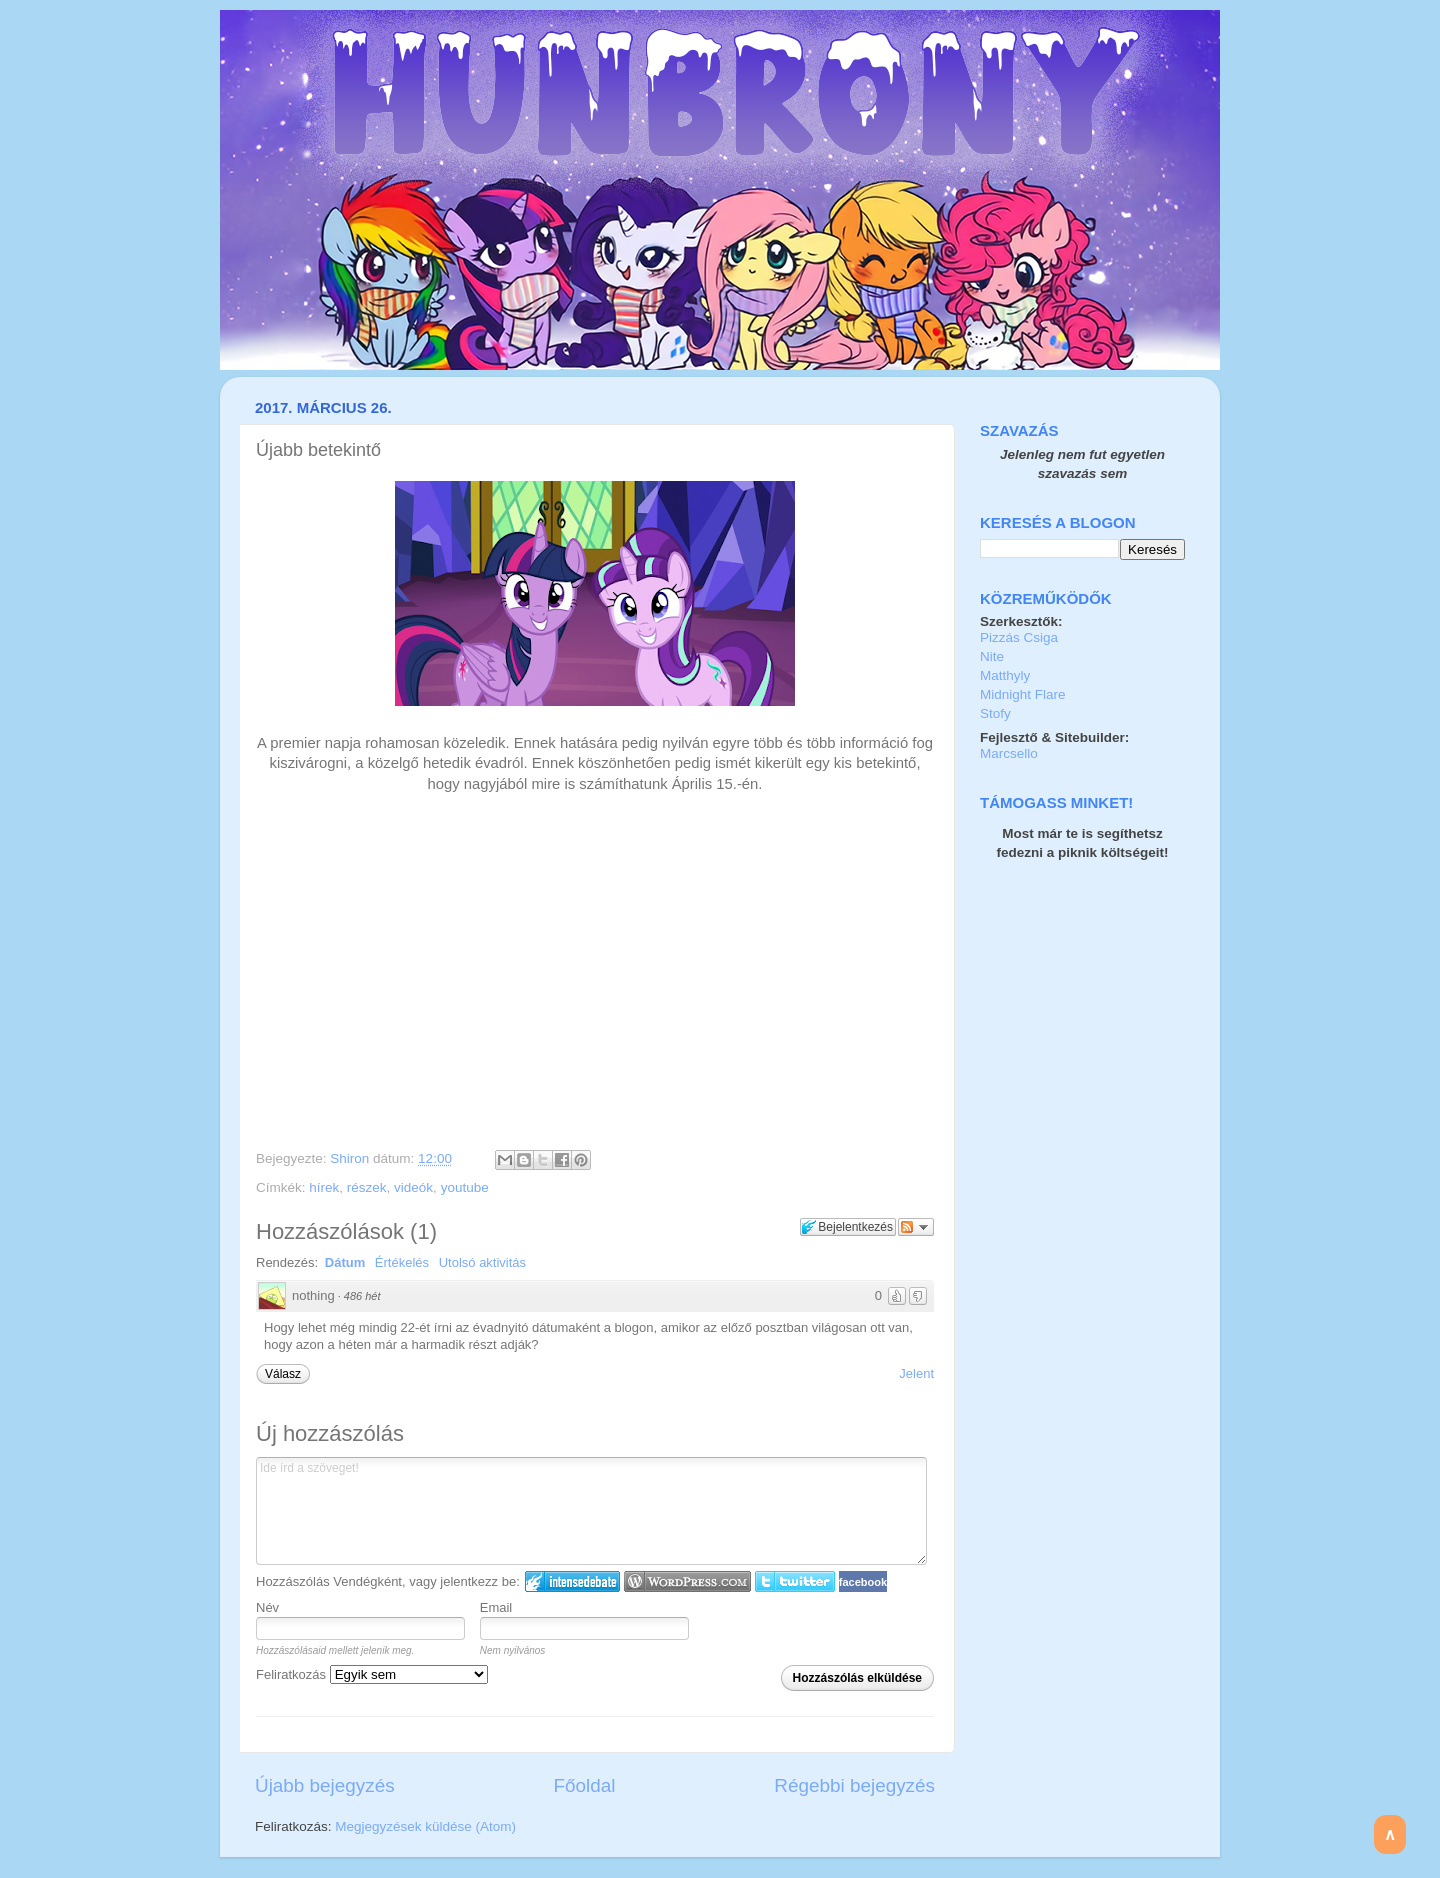 This screenshot has height=1878, width=1440. I want to click on Régebbi bejegyzés, so click(854, 1785).